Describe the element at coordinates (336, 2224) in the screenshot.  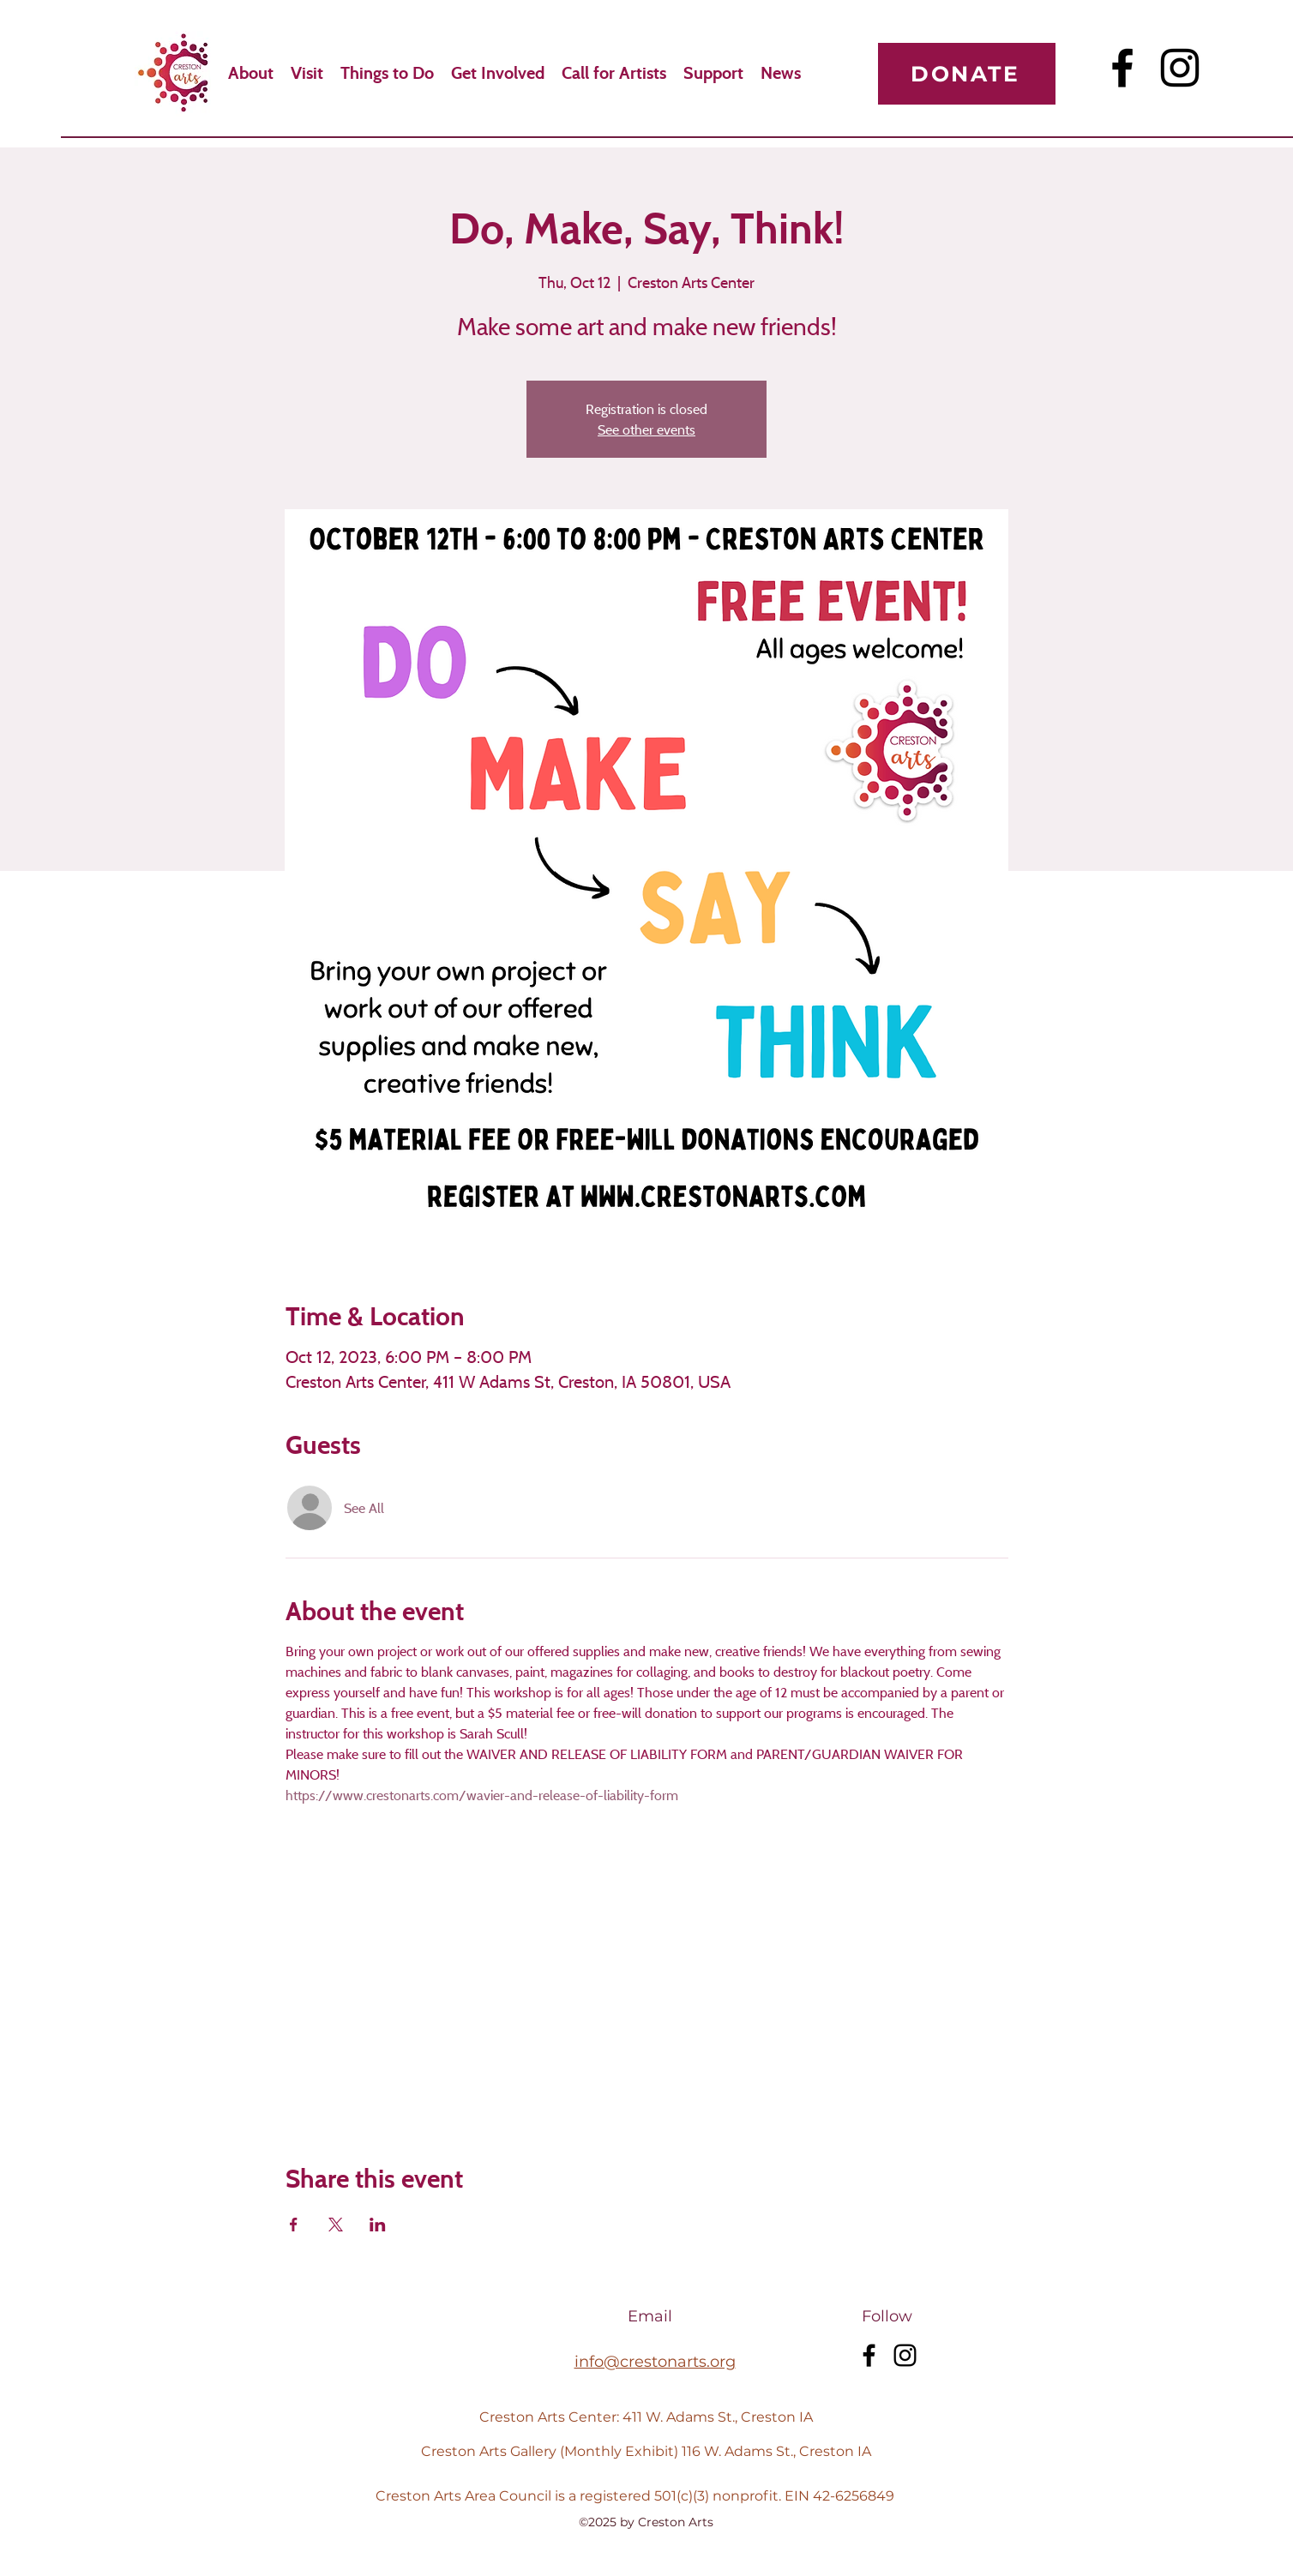
I see `[Share event on X]` at that location.